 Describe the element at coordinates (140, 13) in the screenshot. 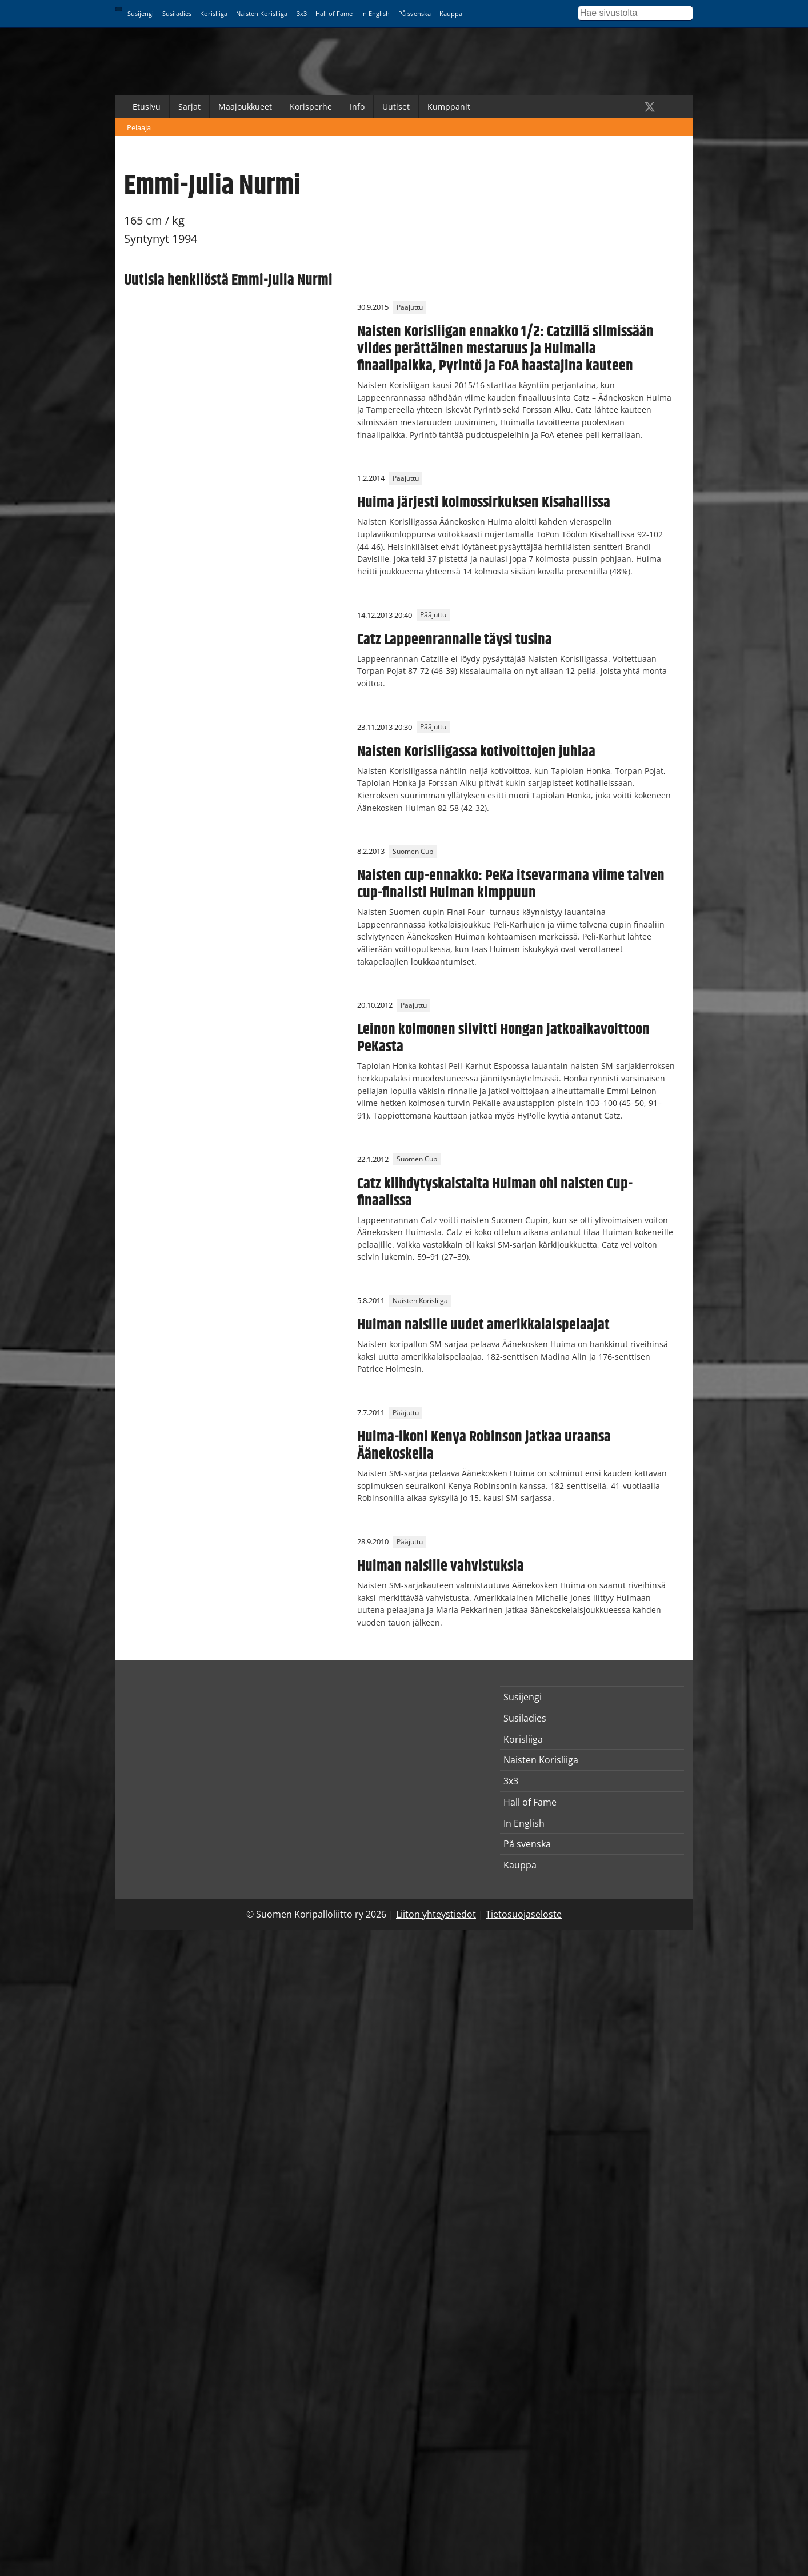

I see `Susijengi` at that location.